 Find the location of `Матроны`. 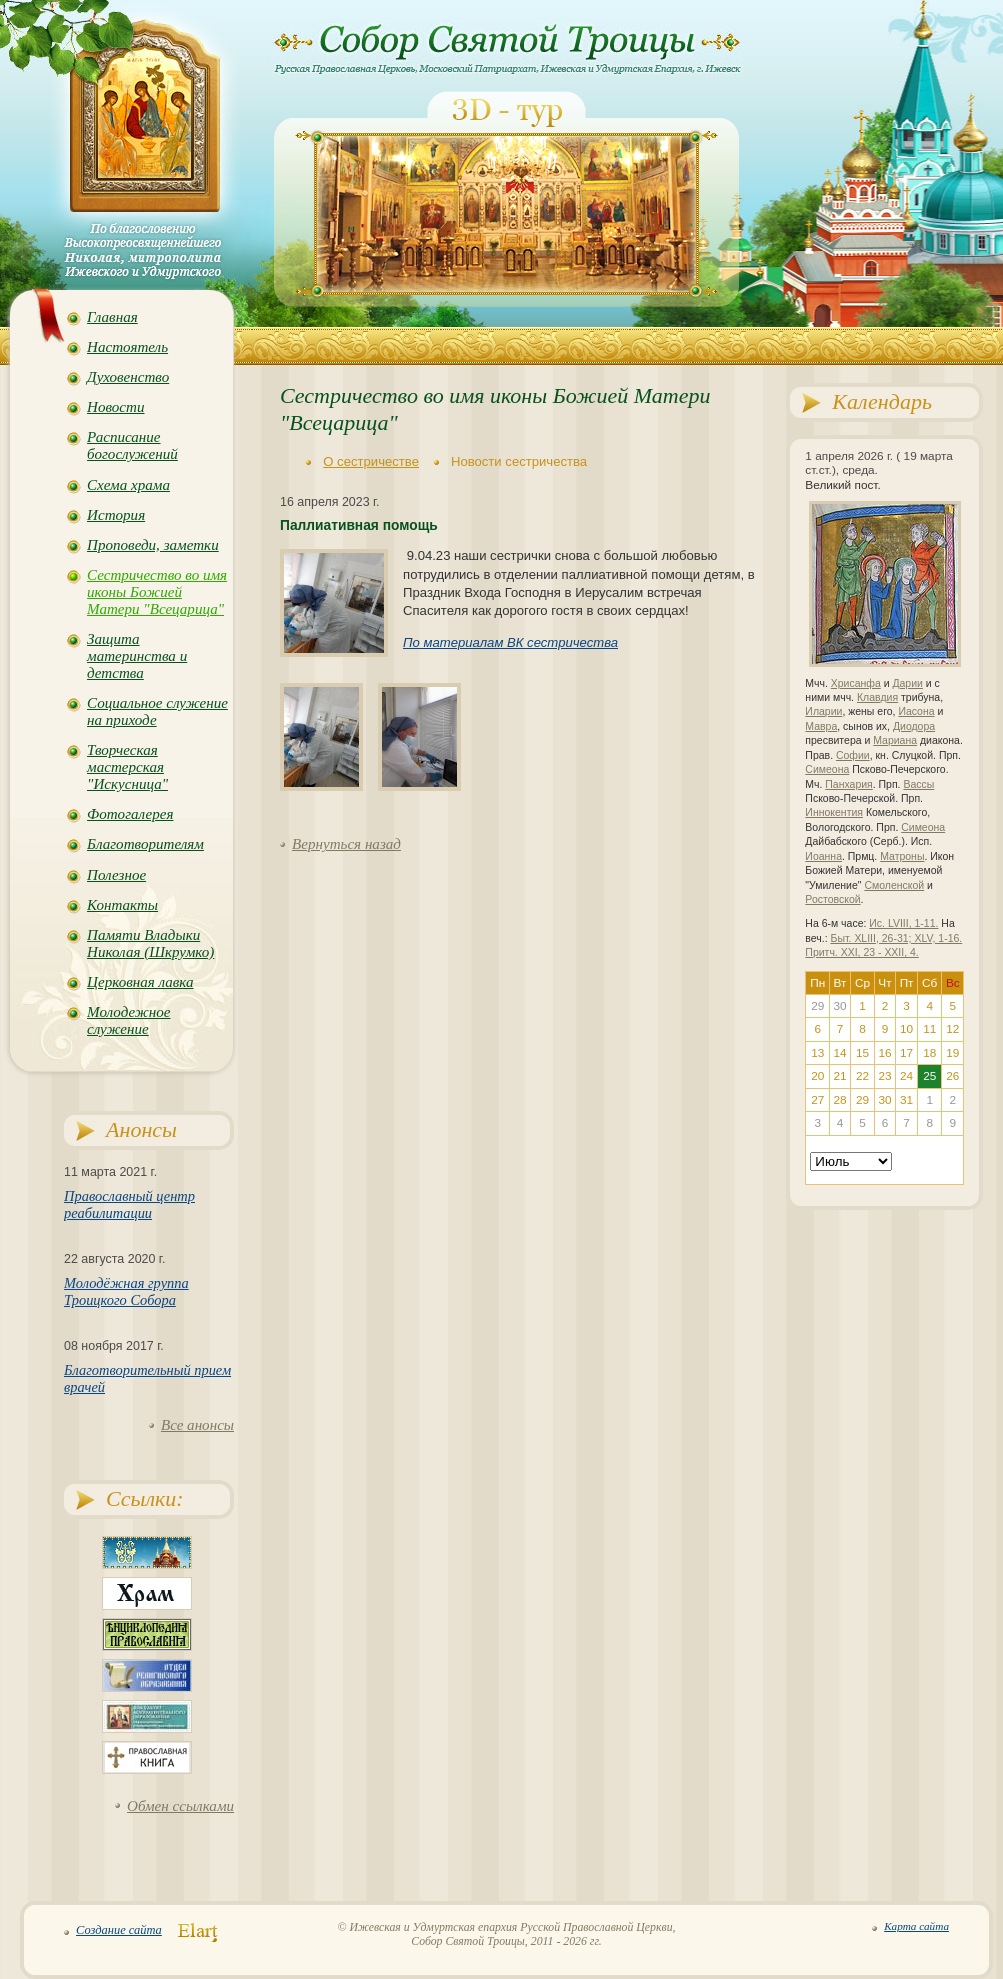

Матроны is located at coordinates (902, 856).